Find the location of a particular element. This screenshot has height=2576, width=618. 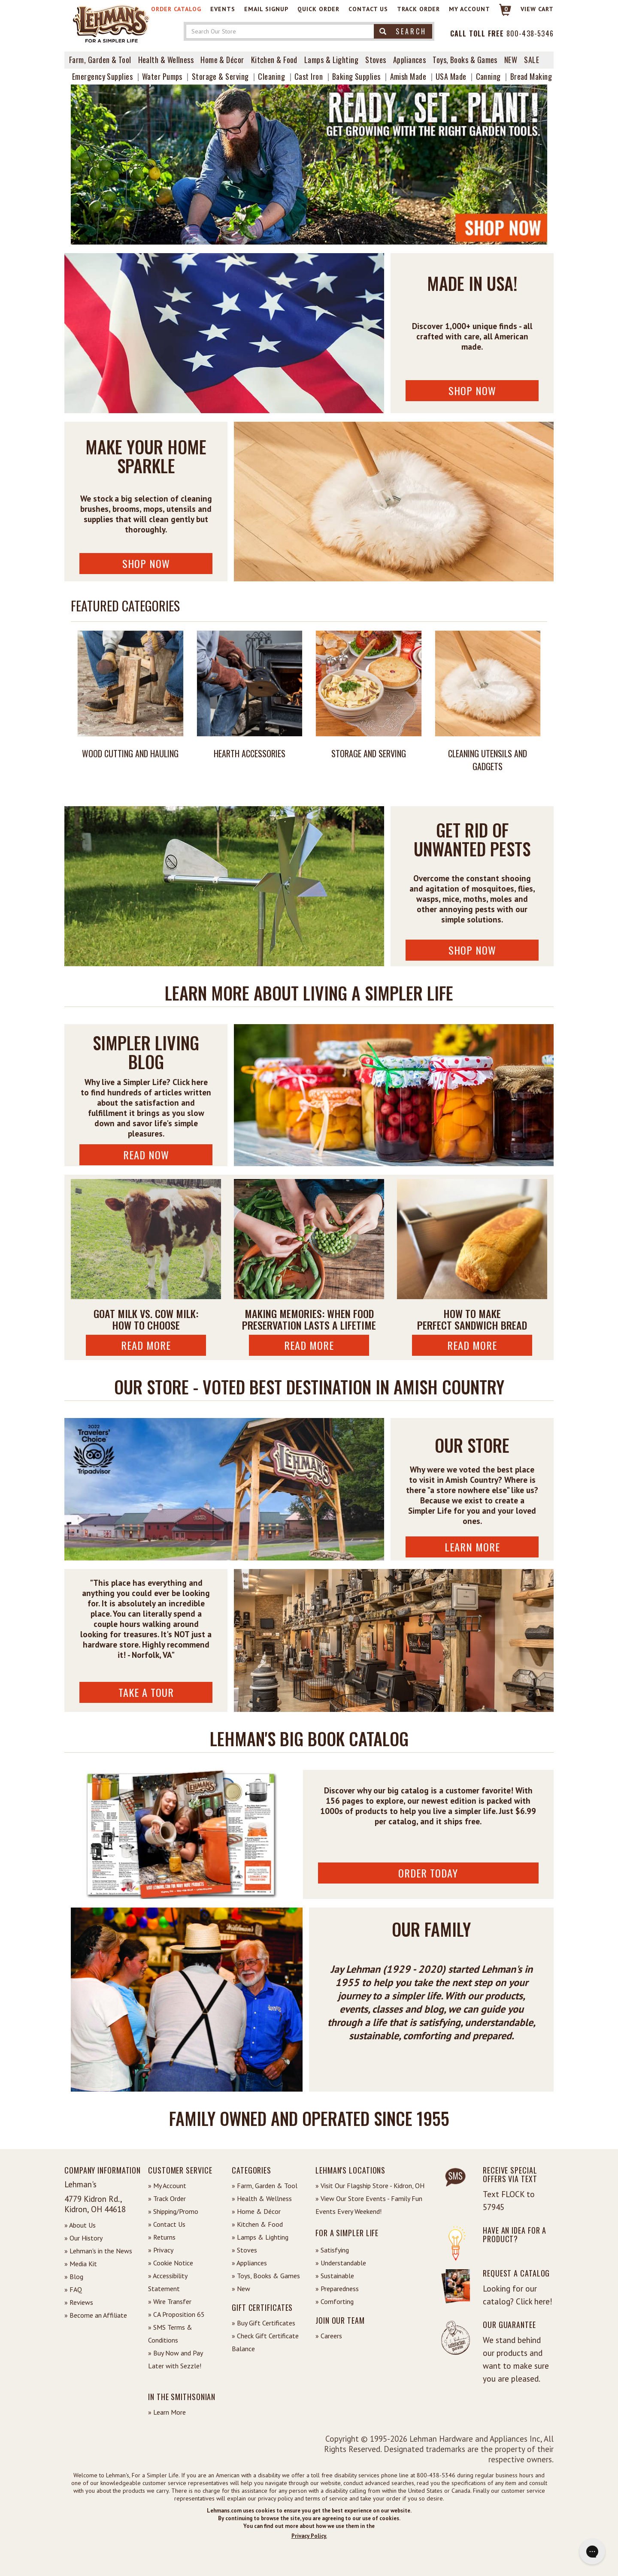

» Wire Transfer is located at coordinates (169, 2301).